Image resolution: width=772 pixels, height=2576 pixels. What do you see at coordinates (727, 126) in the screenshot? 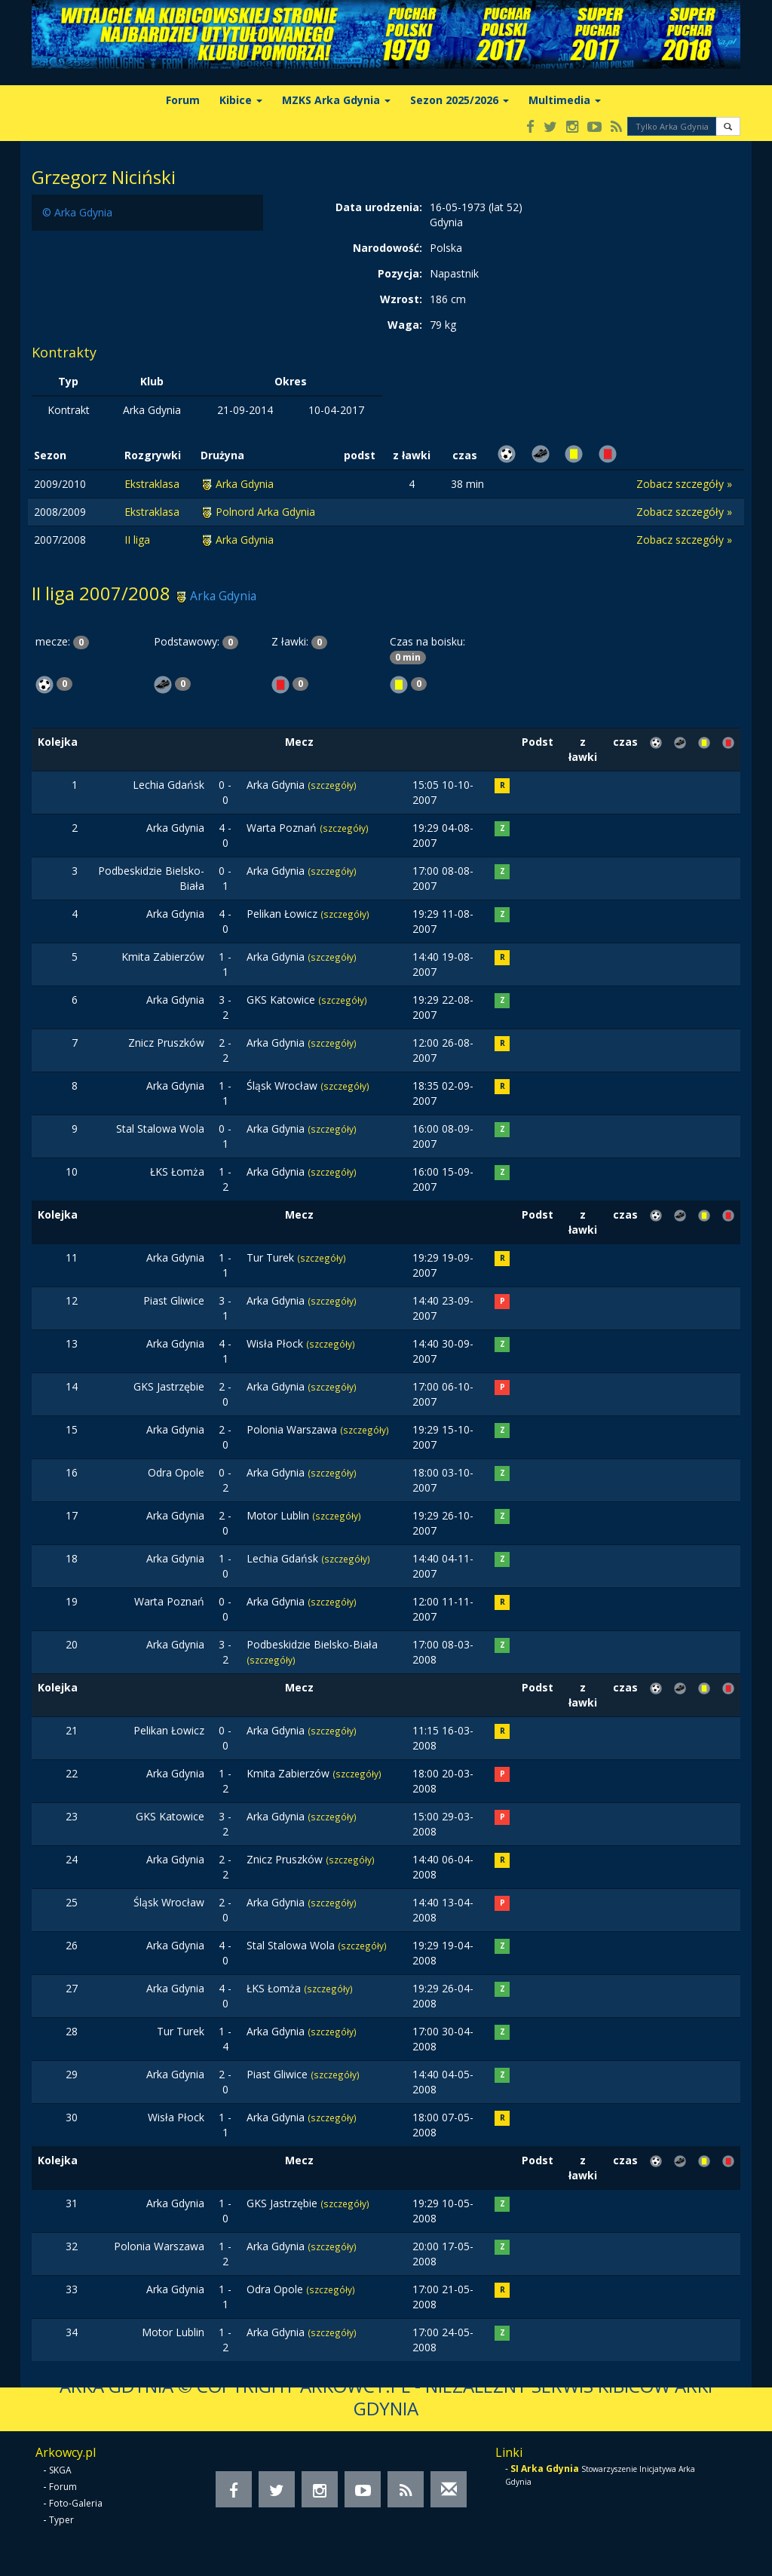
I see `[button]` at bounding box center [727, 126].